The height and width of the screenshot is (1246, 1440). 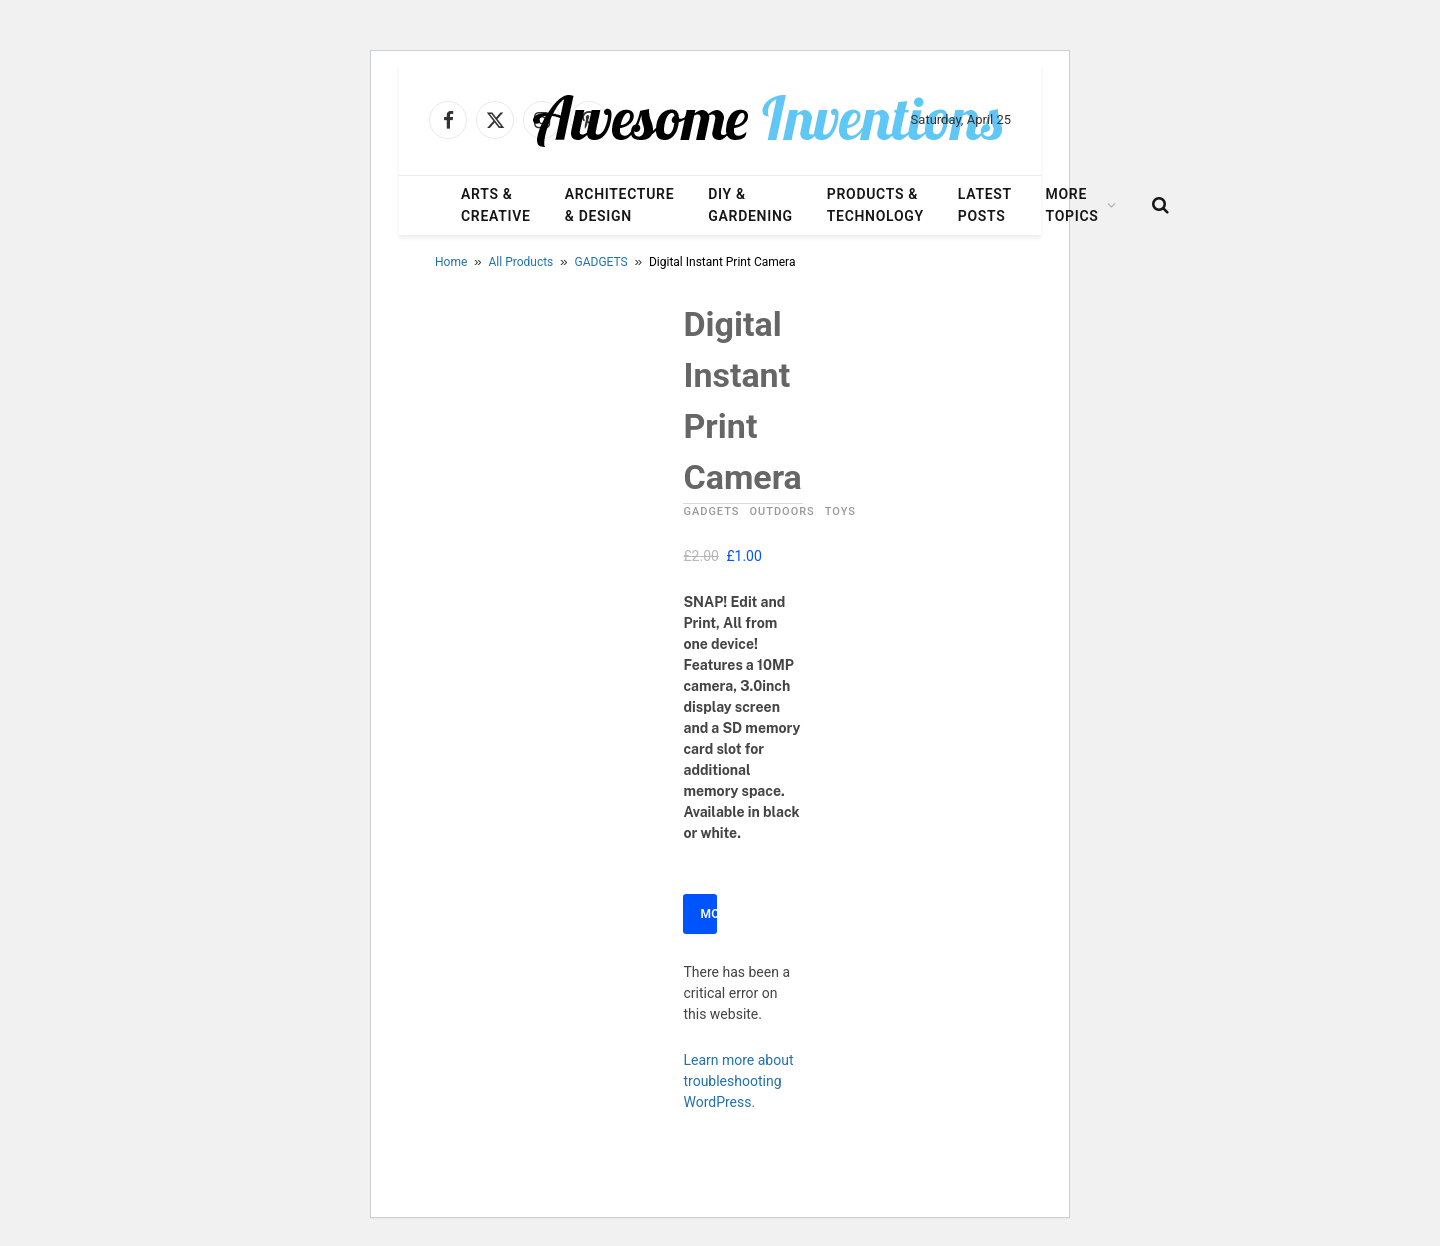 I want to click on Products & Technology, so click(x=875, y=205).